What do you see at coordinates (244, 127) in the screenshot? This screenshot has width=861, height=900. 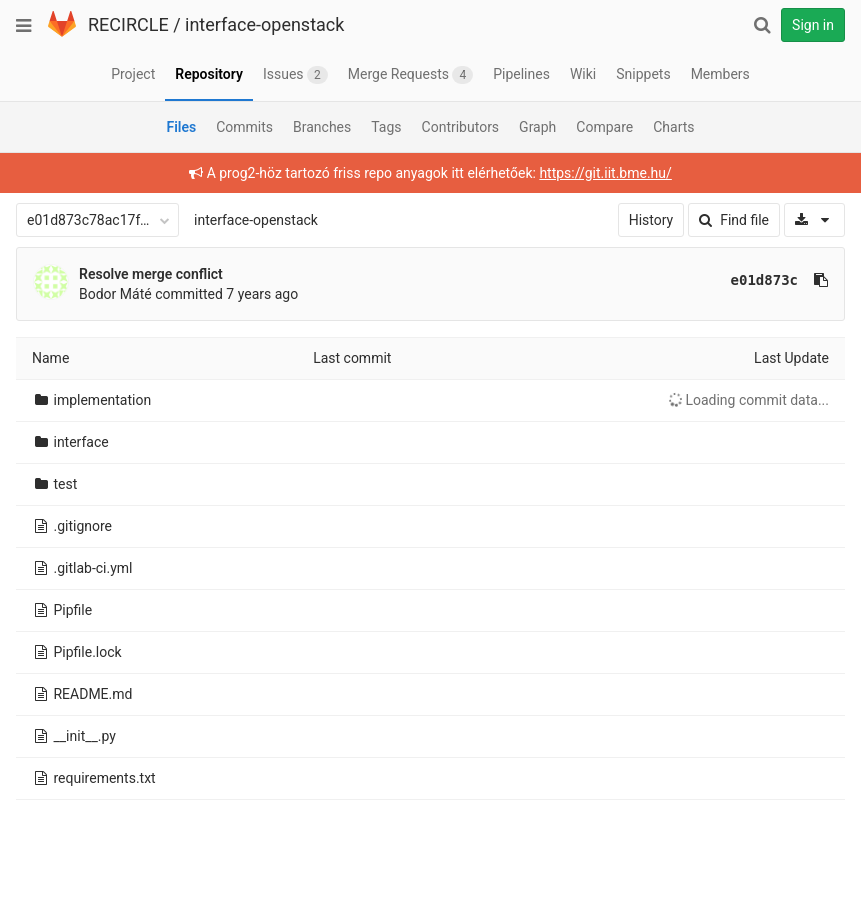 I see `Commits` at bounding box center [244, 127].